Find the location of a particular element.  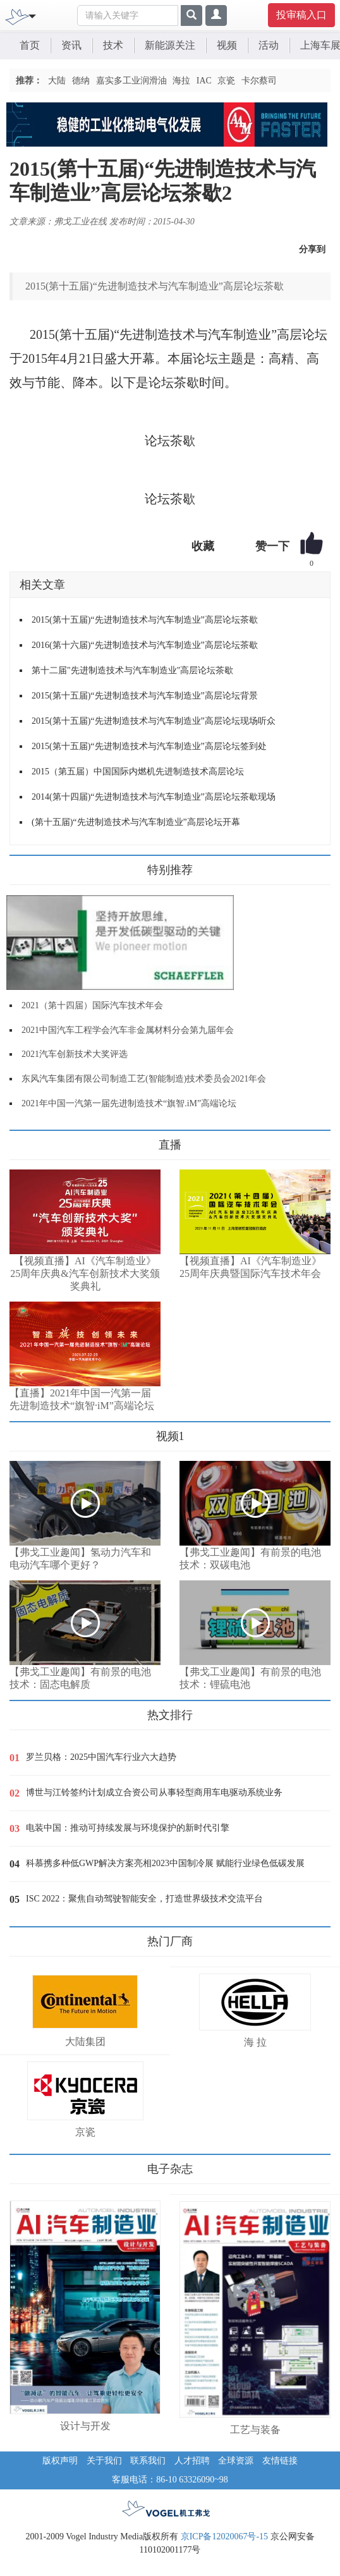

IAC is located at coordinates (204, 80).